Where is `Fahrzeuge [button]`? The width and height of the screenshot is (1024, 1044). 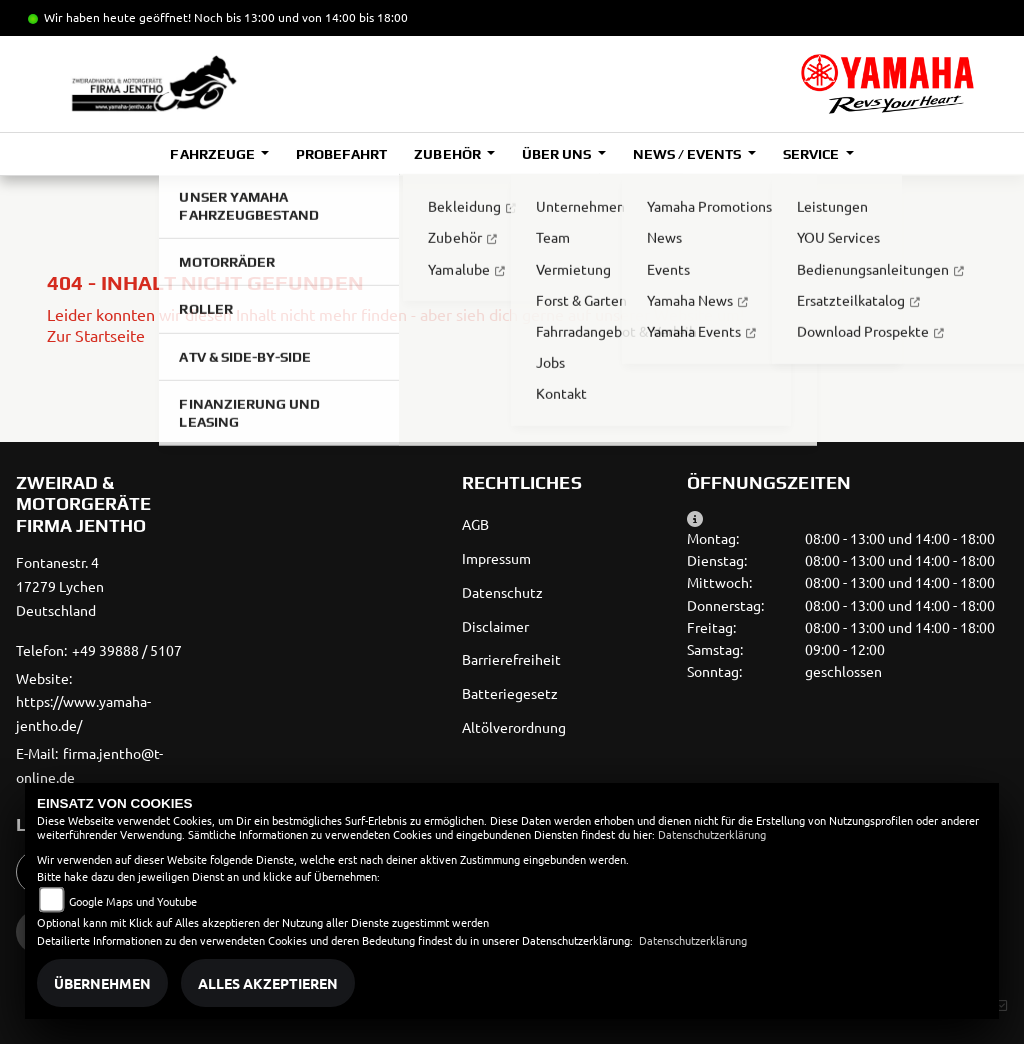 Fahrzeuge [button] is located at coordinates (213, 154).